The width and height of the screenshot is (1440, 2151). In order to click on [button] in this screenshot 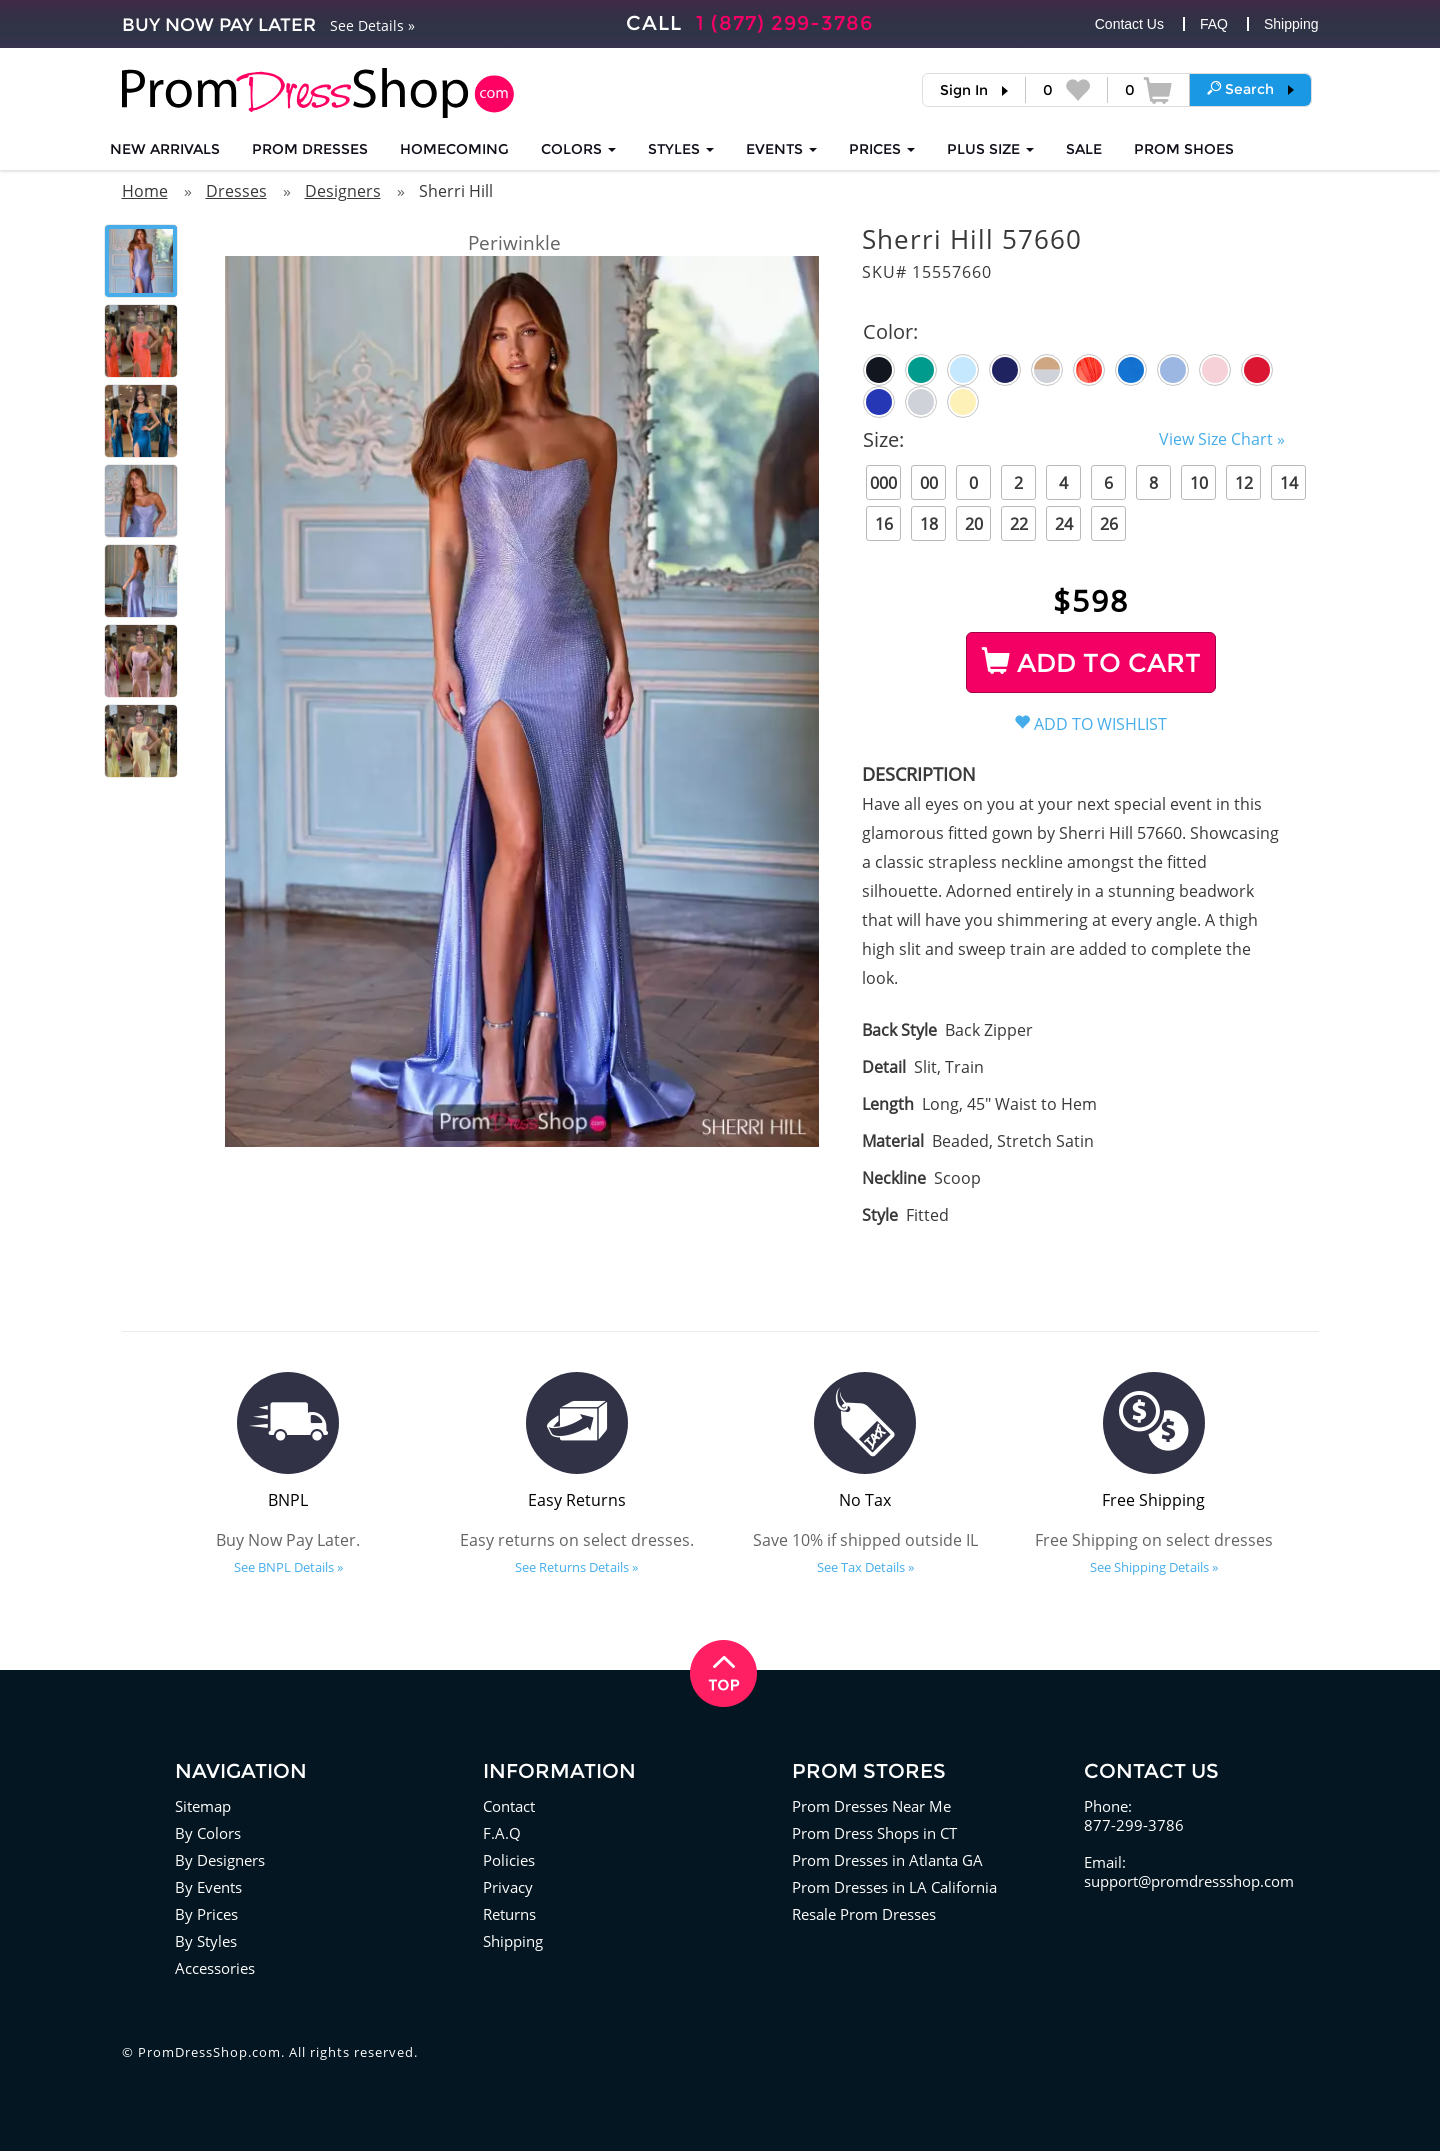, I will do `click(1250, 89)`.